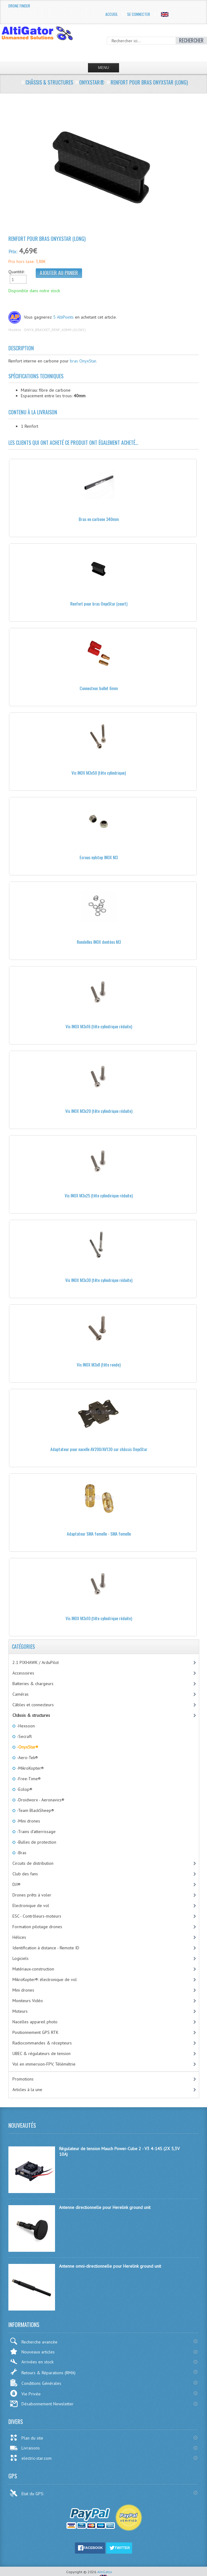 The width and height of the screenshot is (207, 2576). I want to click on Antenne directionnelle pour Herelink ground unit, so click(104, 2207).